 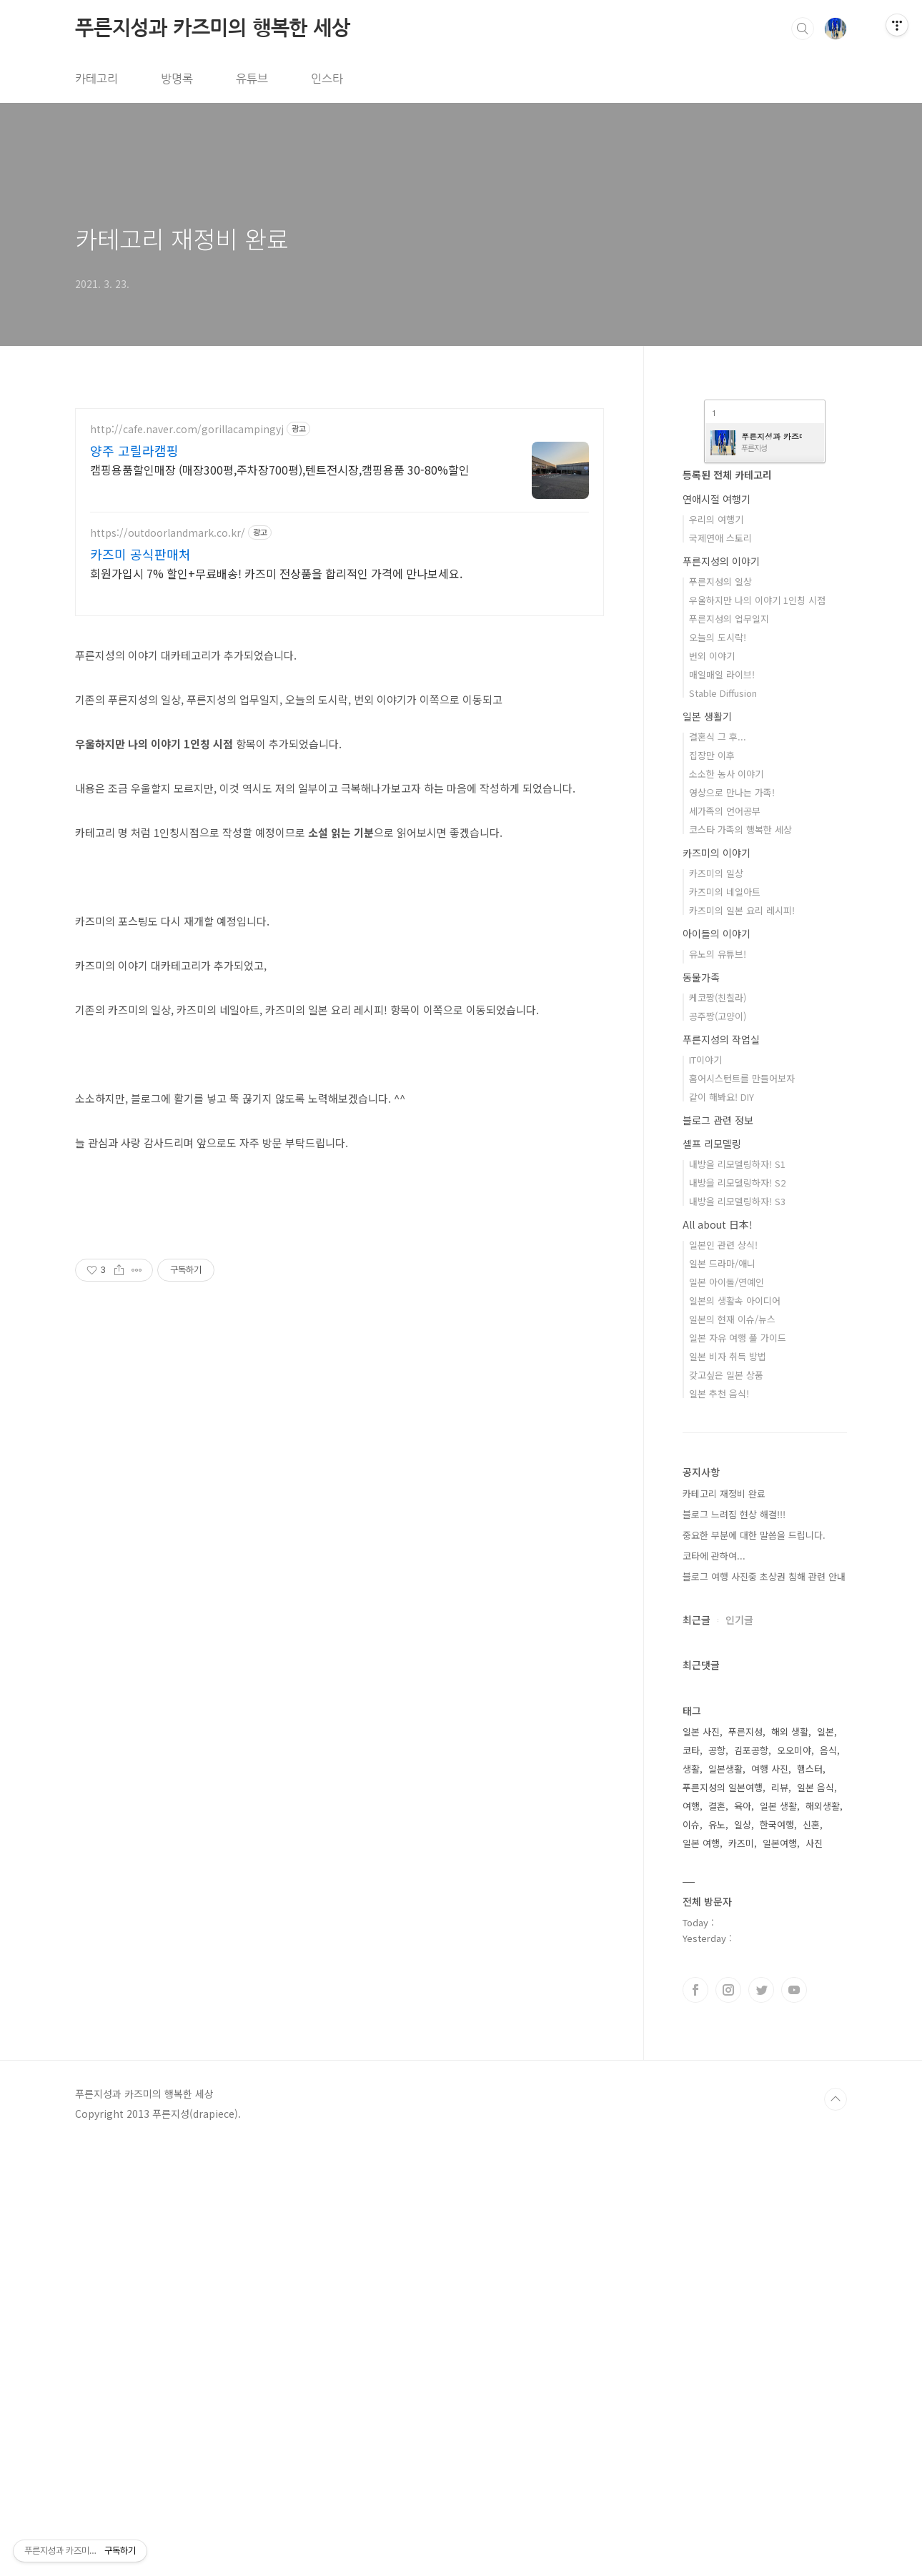 What do you see at coordinates (707, 1145) in the screenshot?
I see `일본 생활기` at bounding box center [707, 1145].